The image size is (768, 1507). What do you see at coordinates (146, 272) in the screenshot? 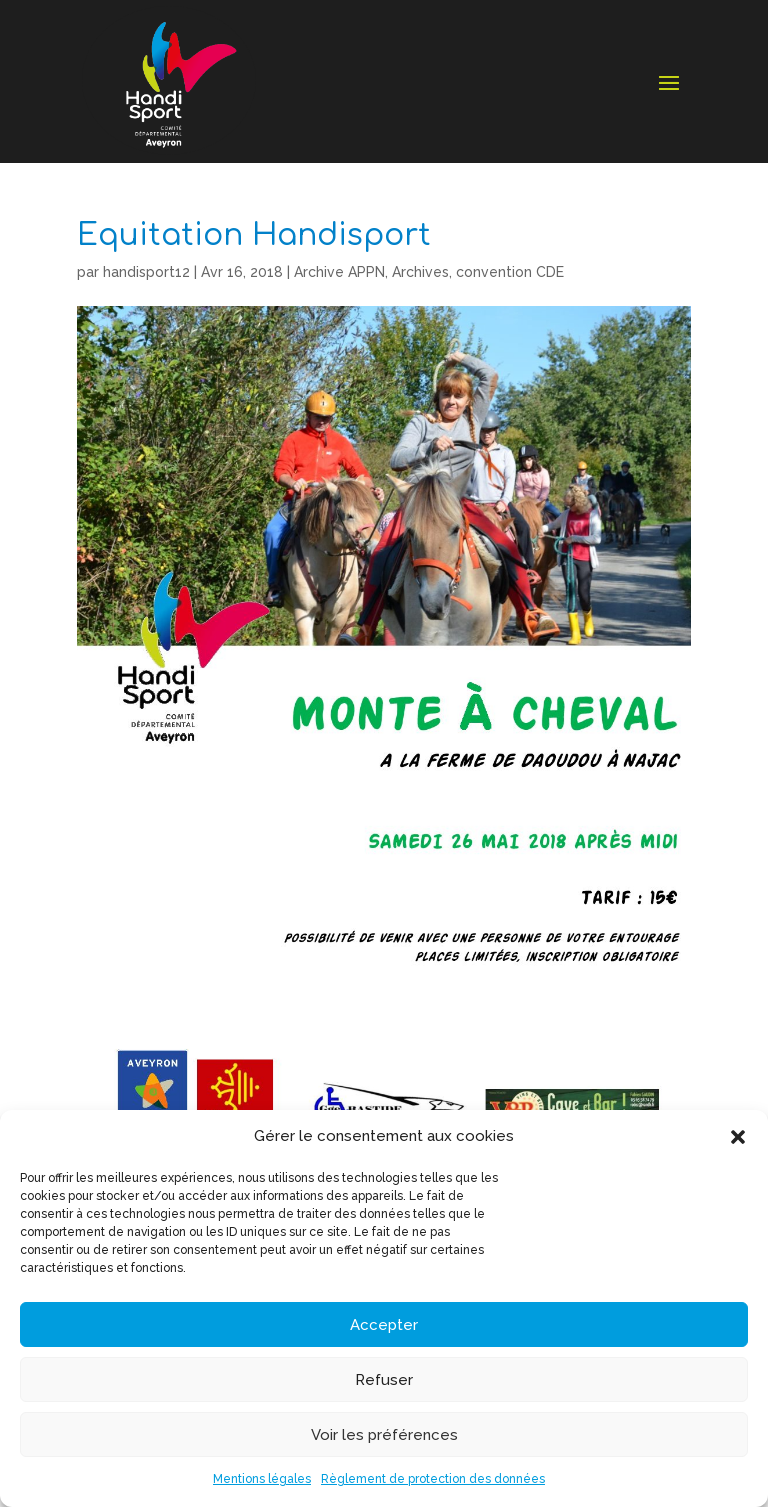
I see `handisport12` at bounding box center [146, 272].